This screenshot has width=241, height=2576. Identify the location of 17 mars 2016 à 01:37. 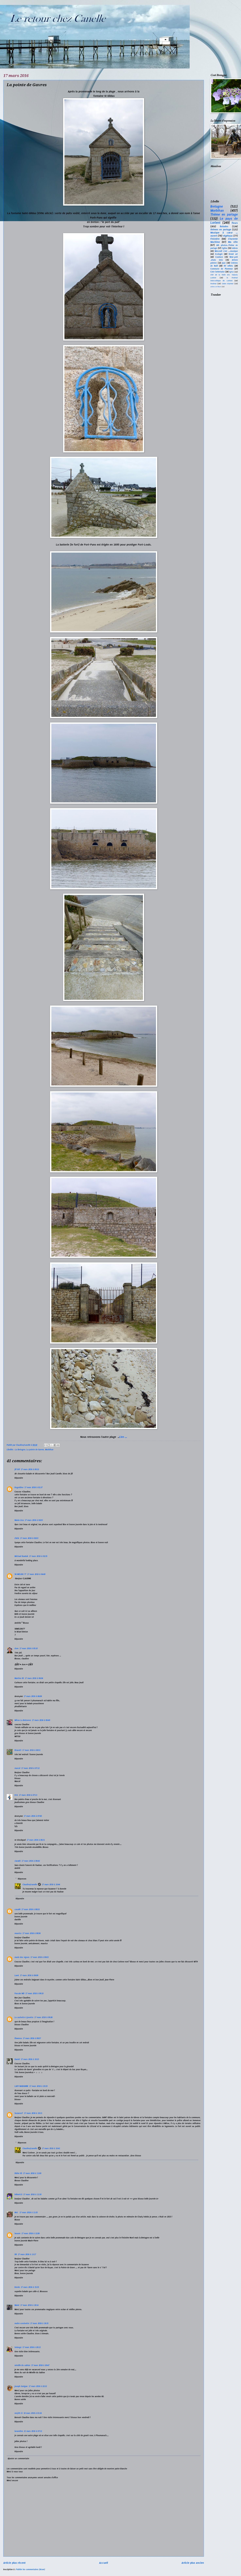
(33, 1487).